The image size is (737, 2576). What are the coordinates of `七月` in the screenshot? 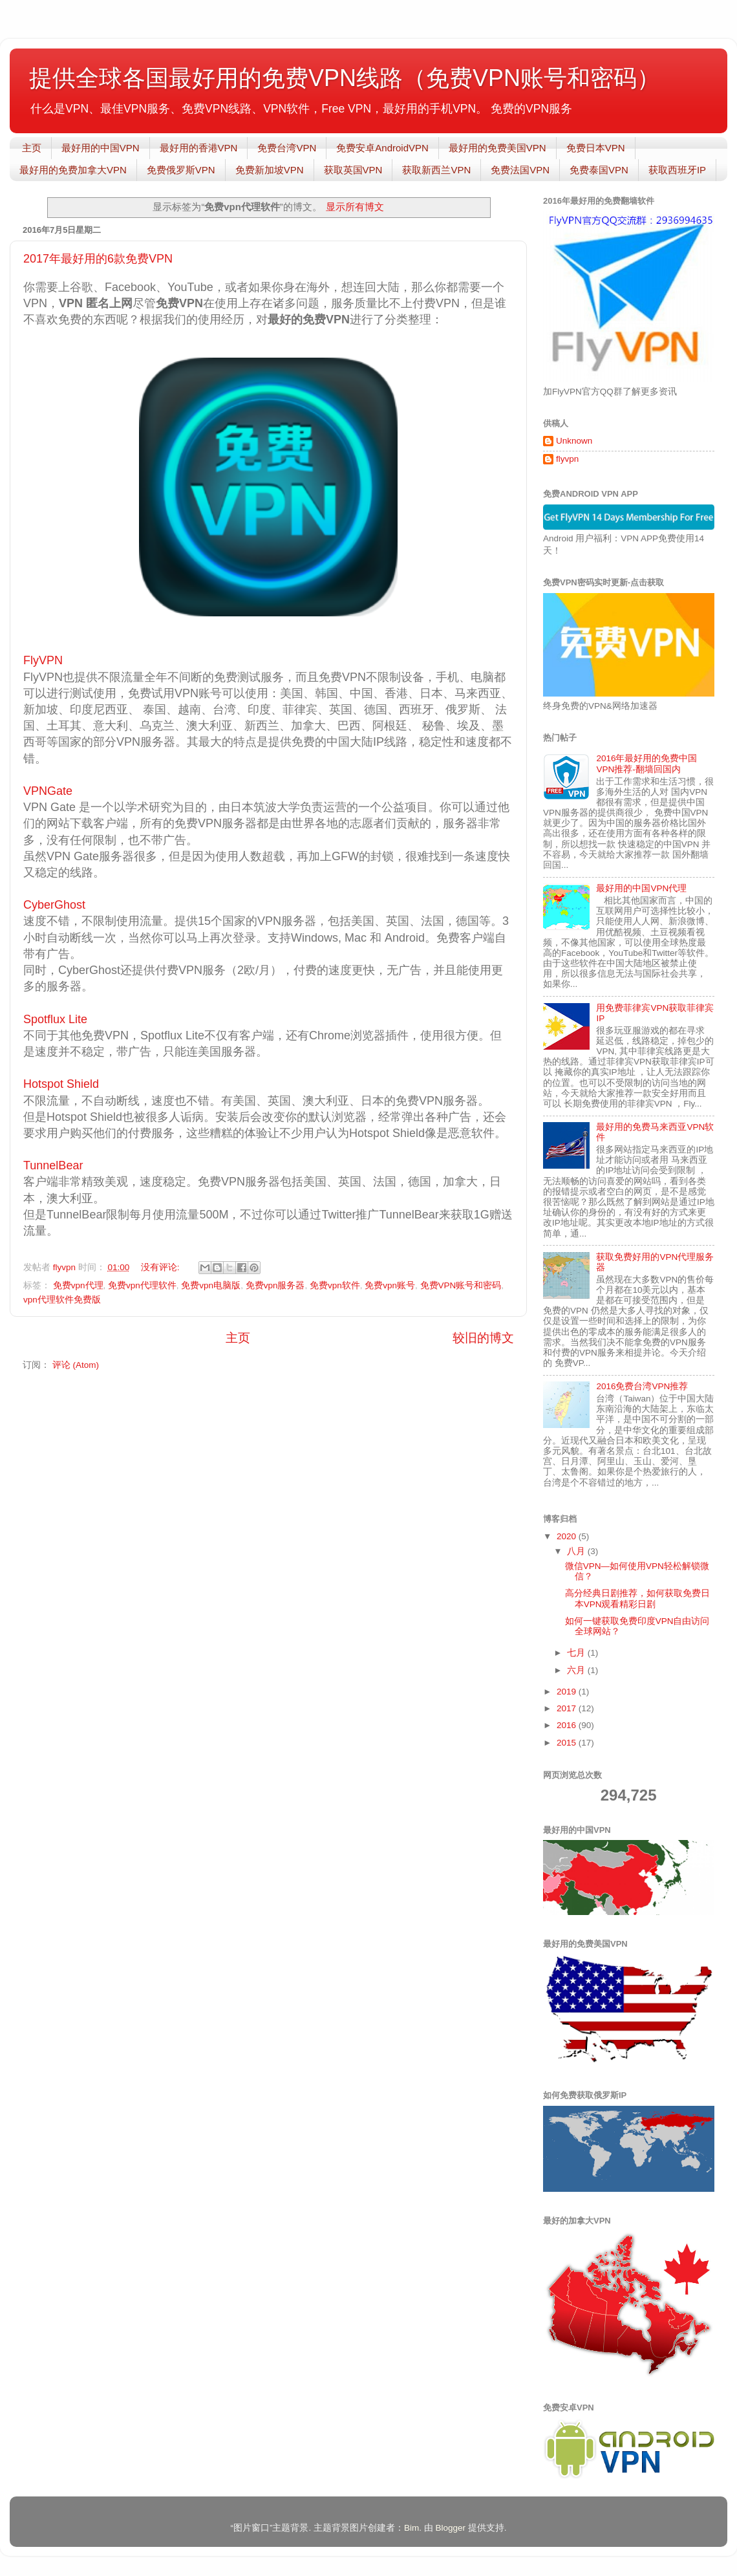 It's located at (577, 1653).